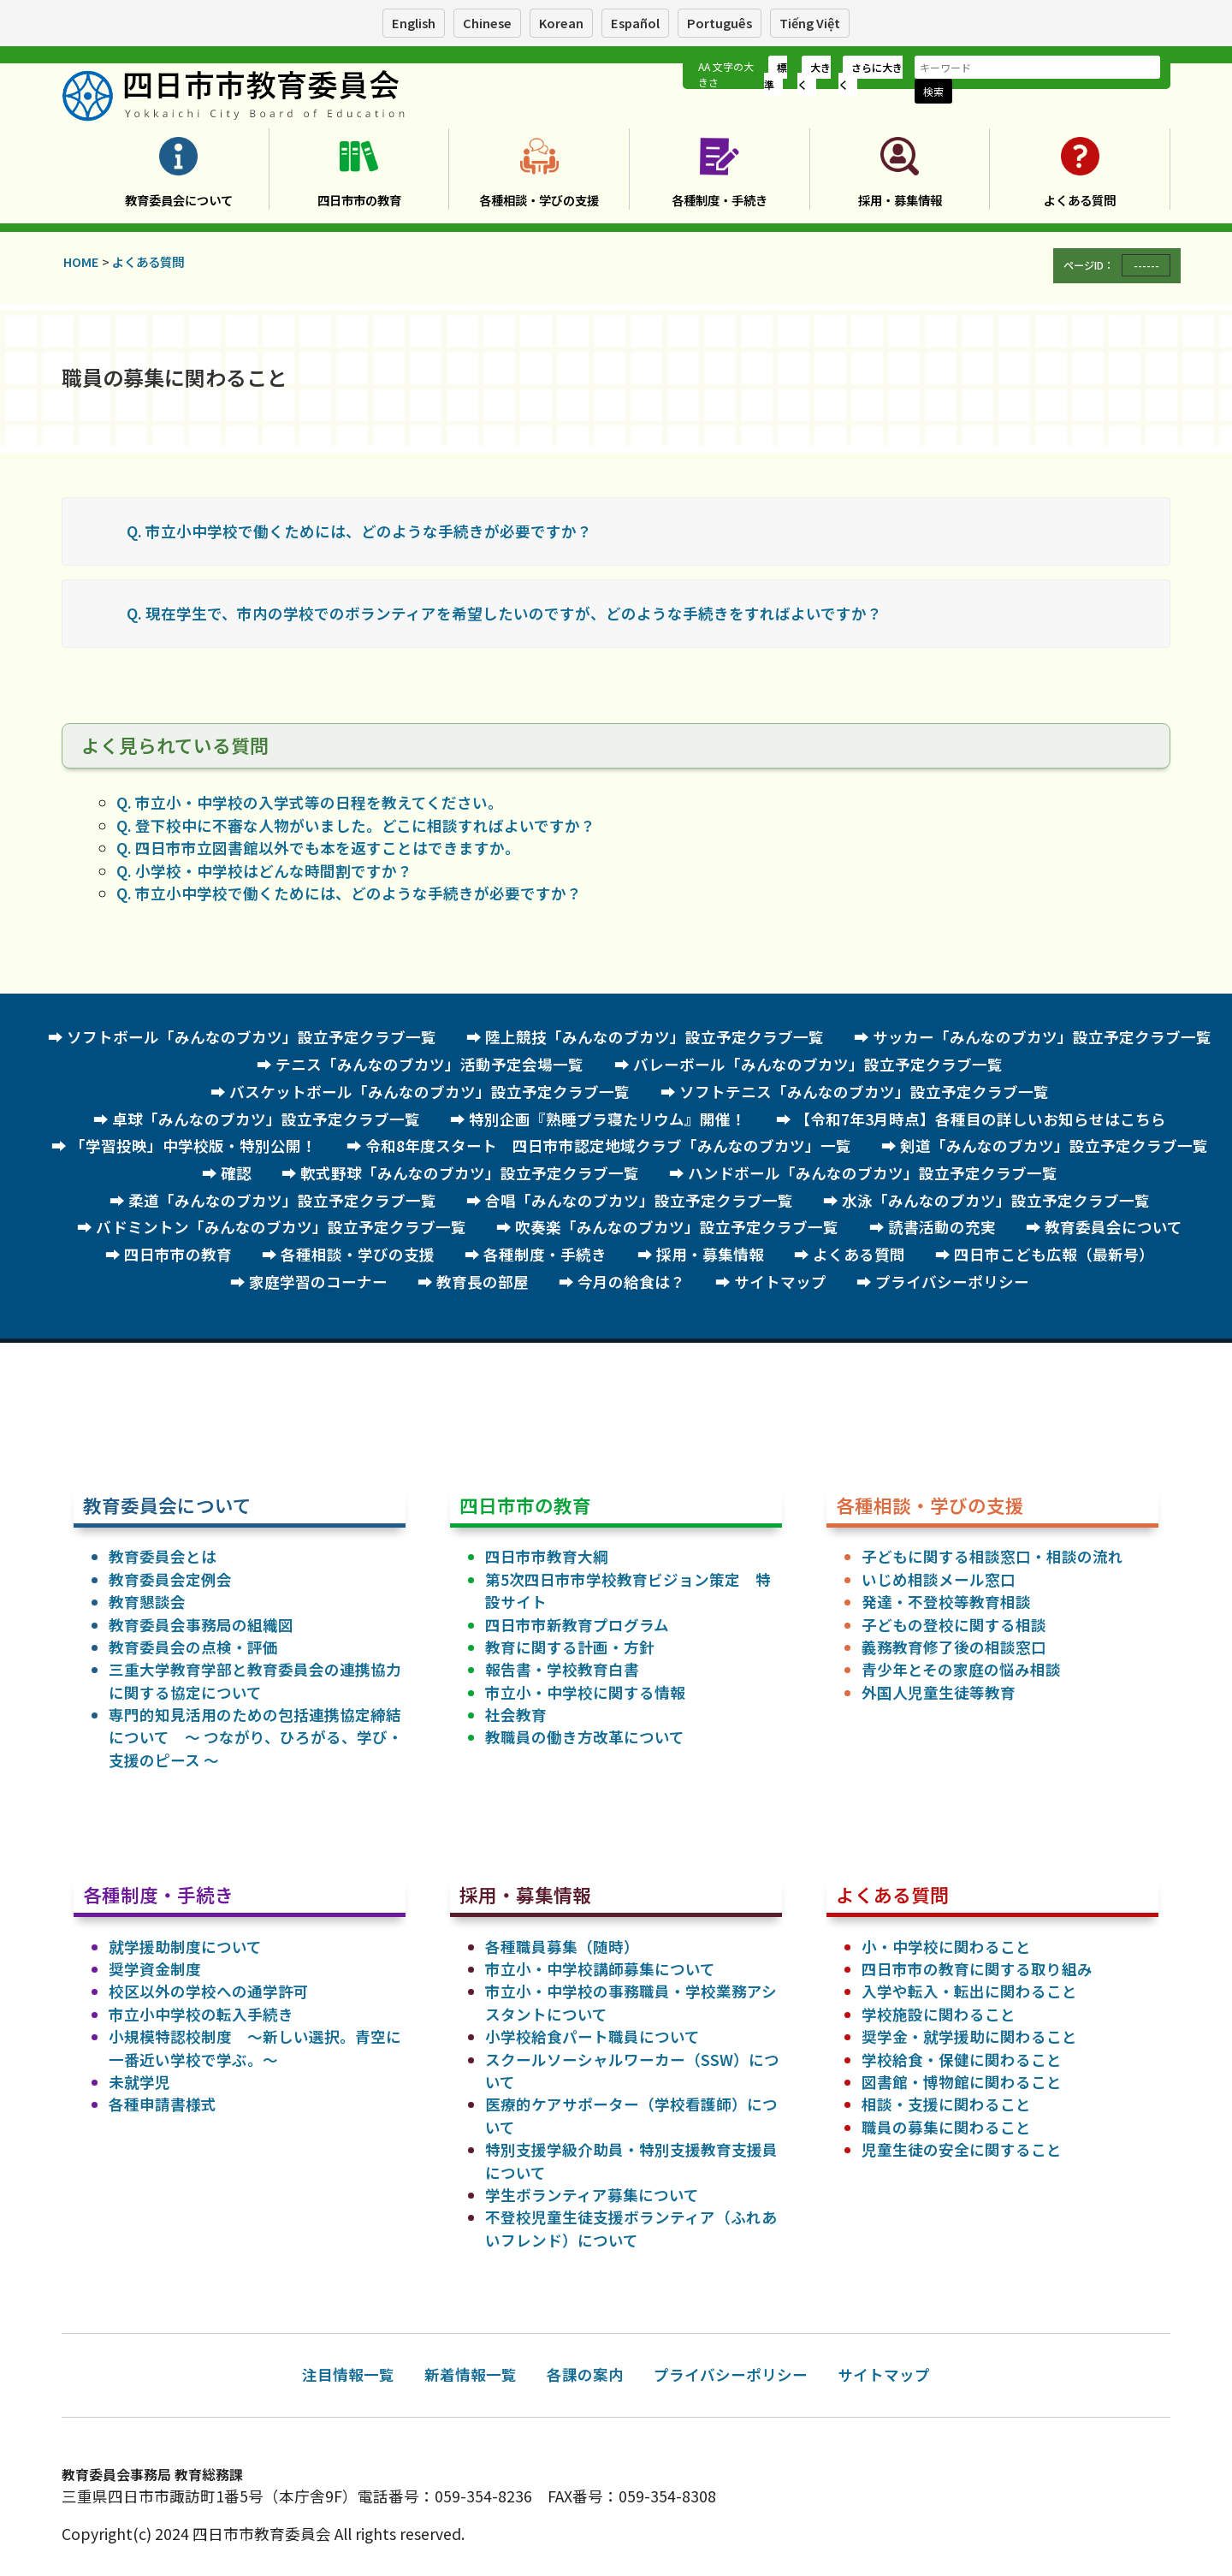  What do you see at coordinates (1080, 200) in the screenshot?
I see `よくある質問` at bounding box center [1080, 200].